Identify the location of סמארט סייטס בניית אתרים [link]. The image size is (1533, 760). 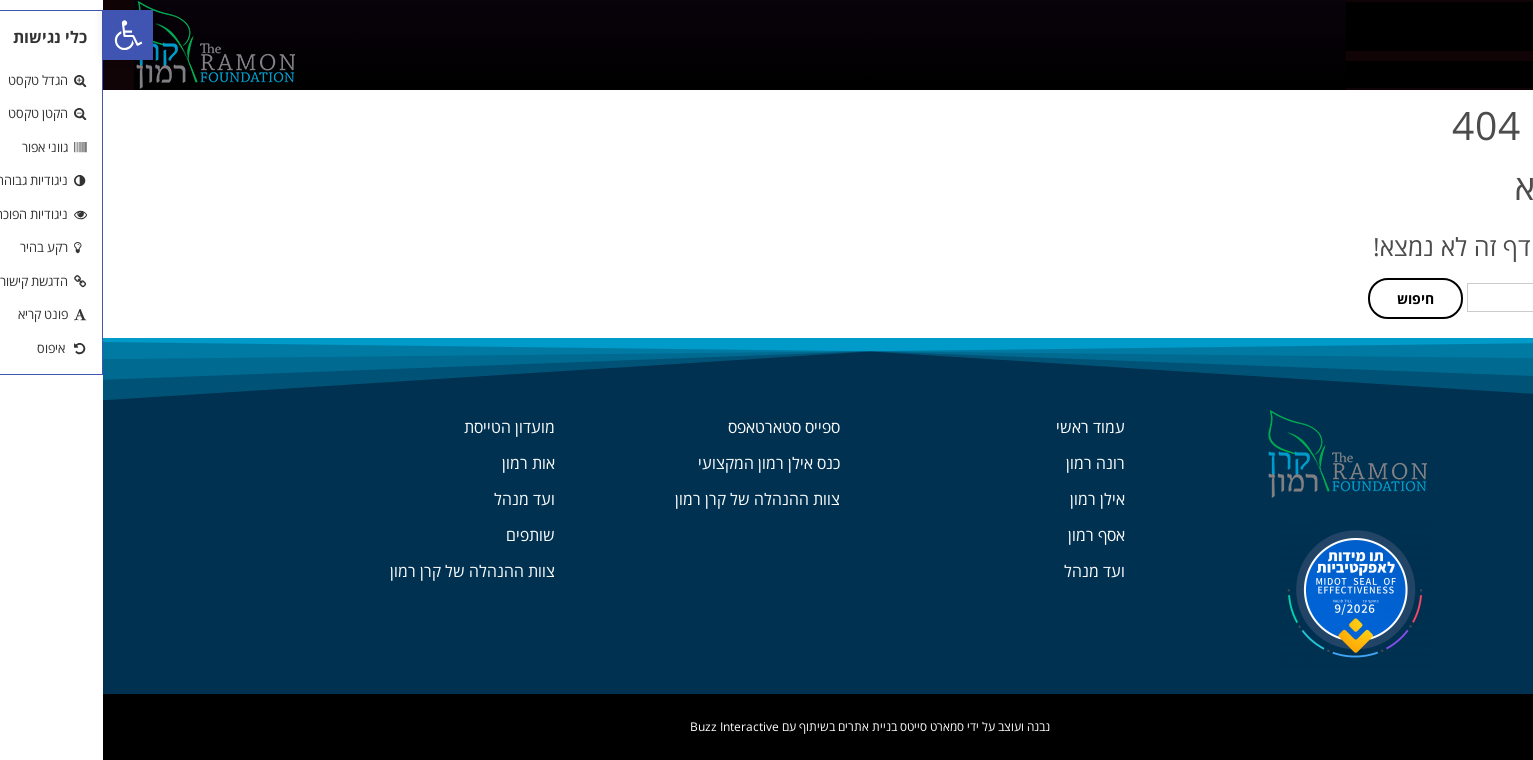
(798, 726).